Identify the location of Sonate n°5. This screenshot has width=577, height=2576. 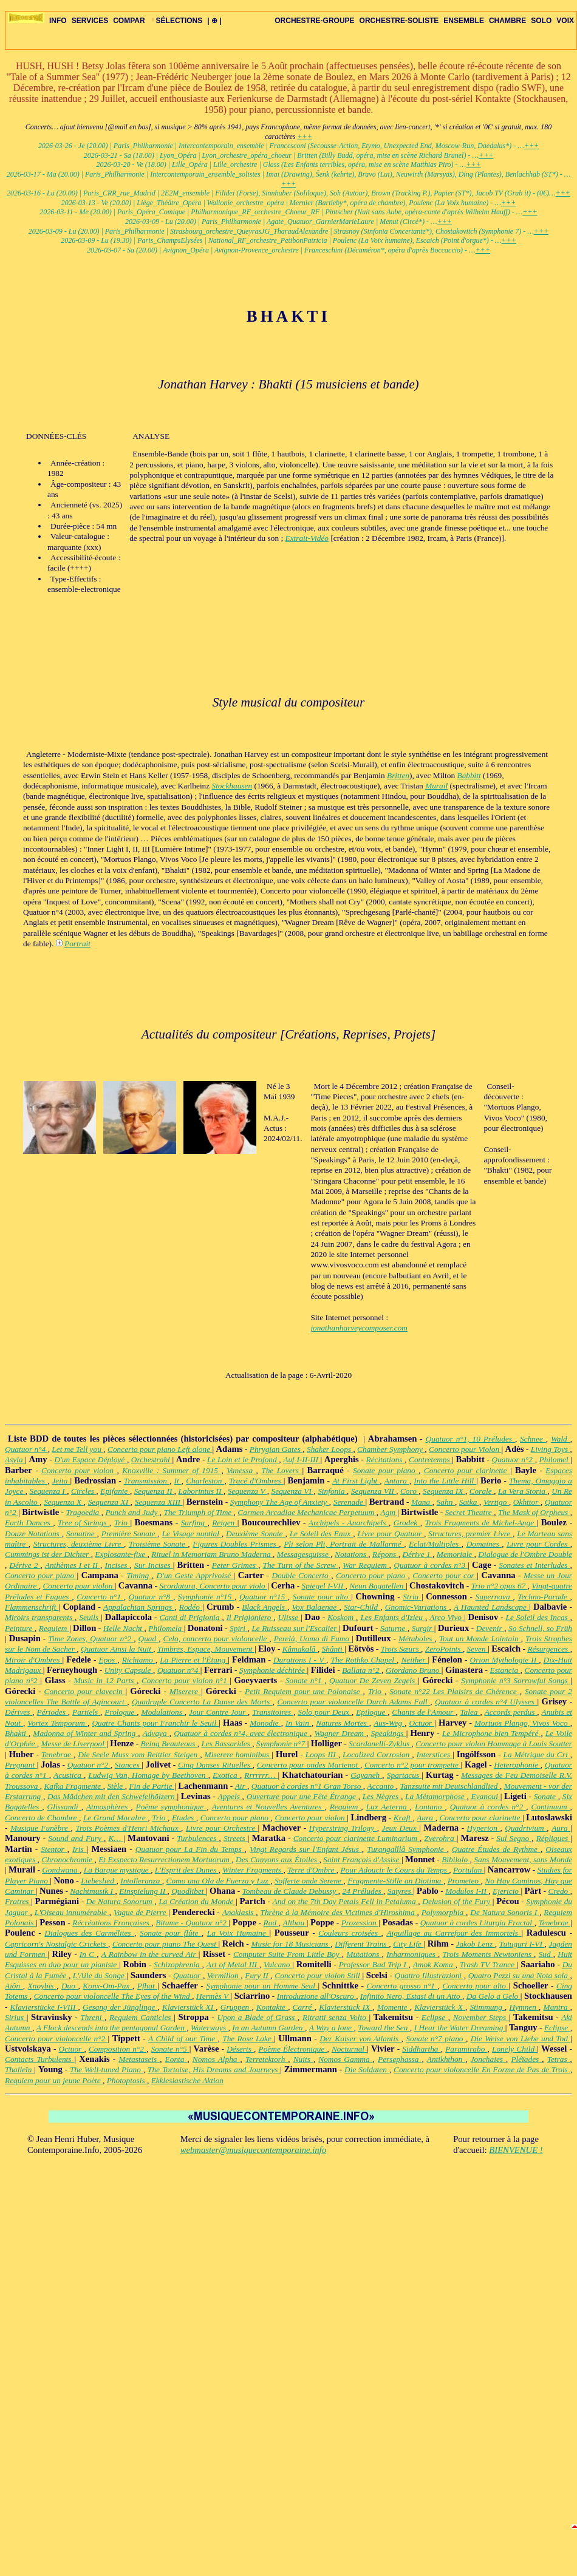
(170, 2048).